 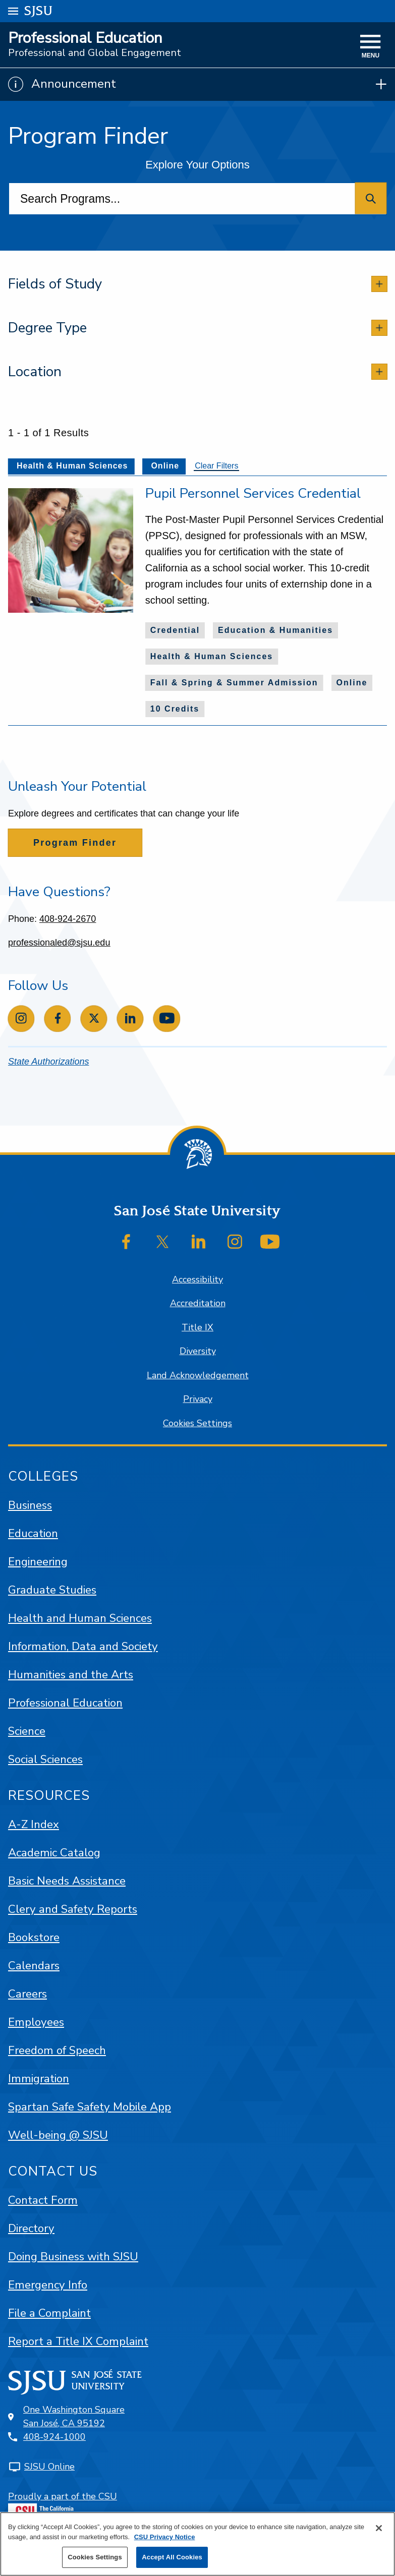 I want to click on Social Sciences, so click(x=45, y=1759).